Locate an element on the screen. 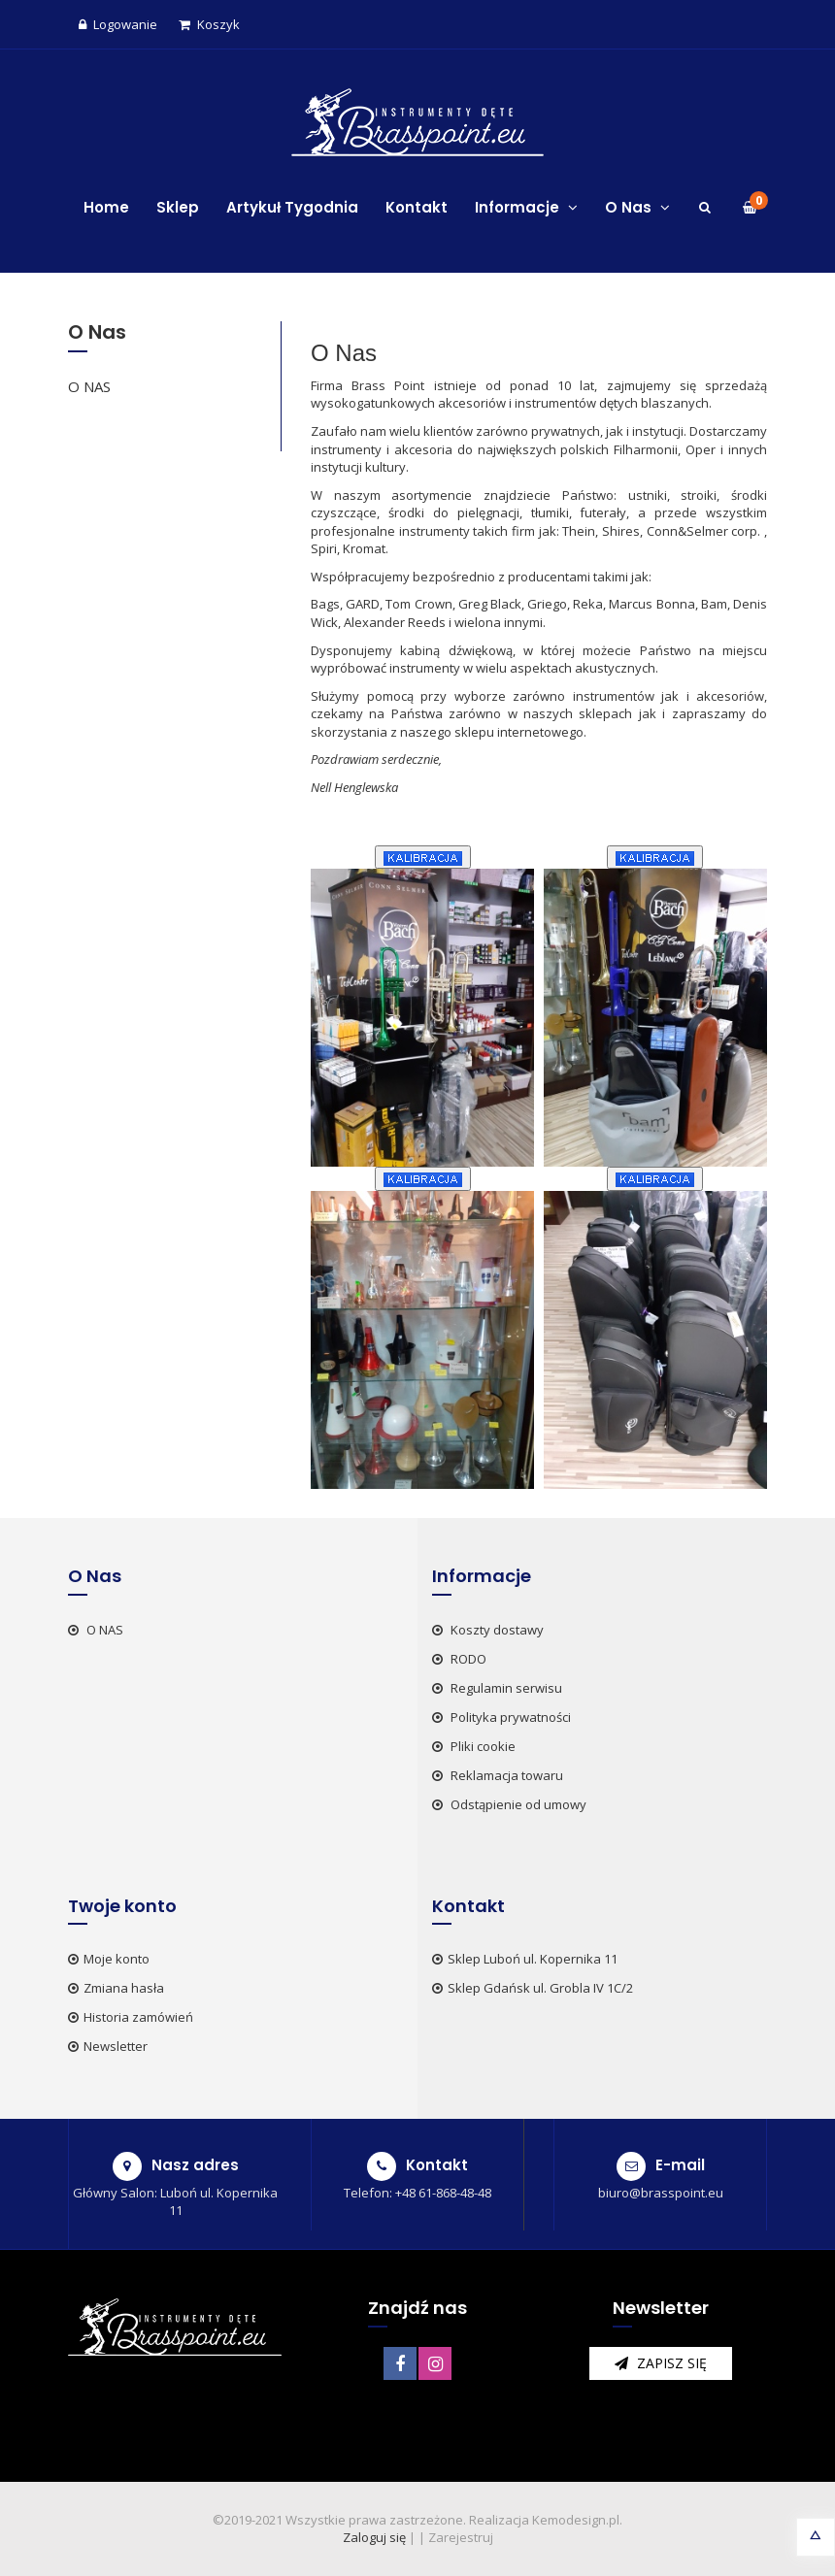 The height and width of the screenshot is (2576, 835). Home is located at coordinates (106, 207).